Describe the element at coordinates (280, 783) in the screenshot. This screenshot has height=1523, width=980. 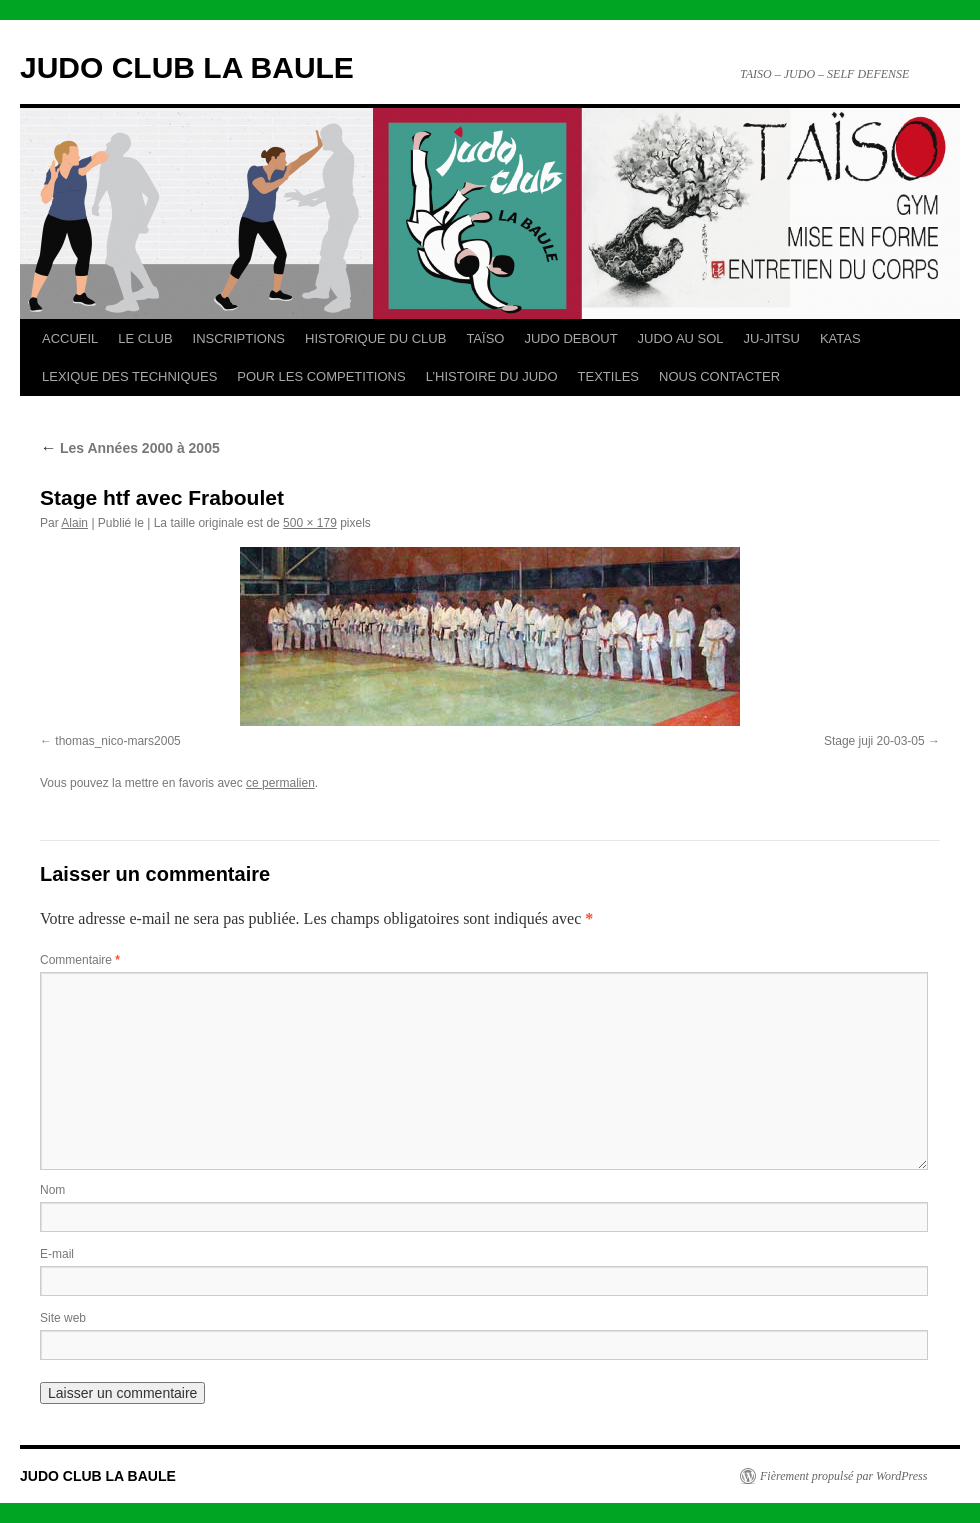
I see `ce permalien` at that location.